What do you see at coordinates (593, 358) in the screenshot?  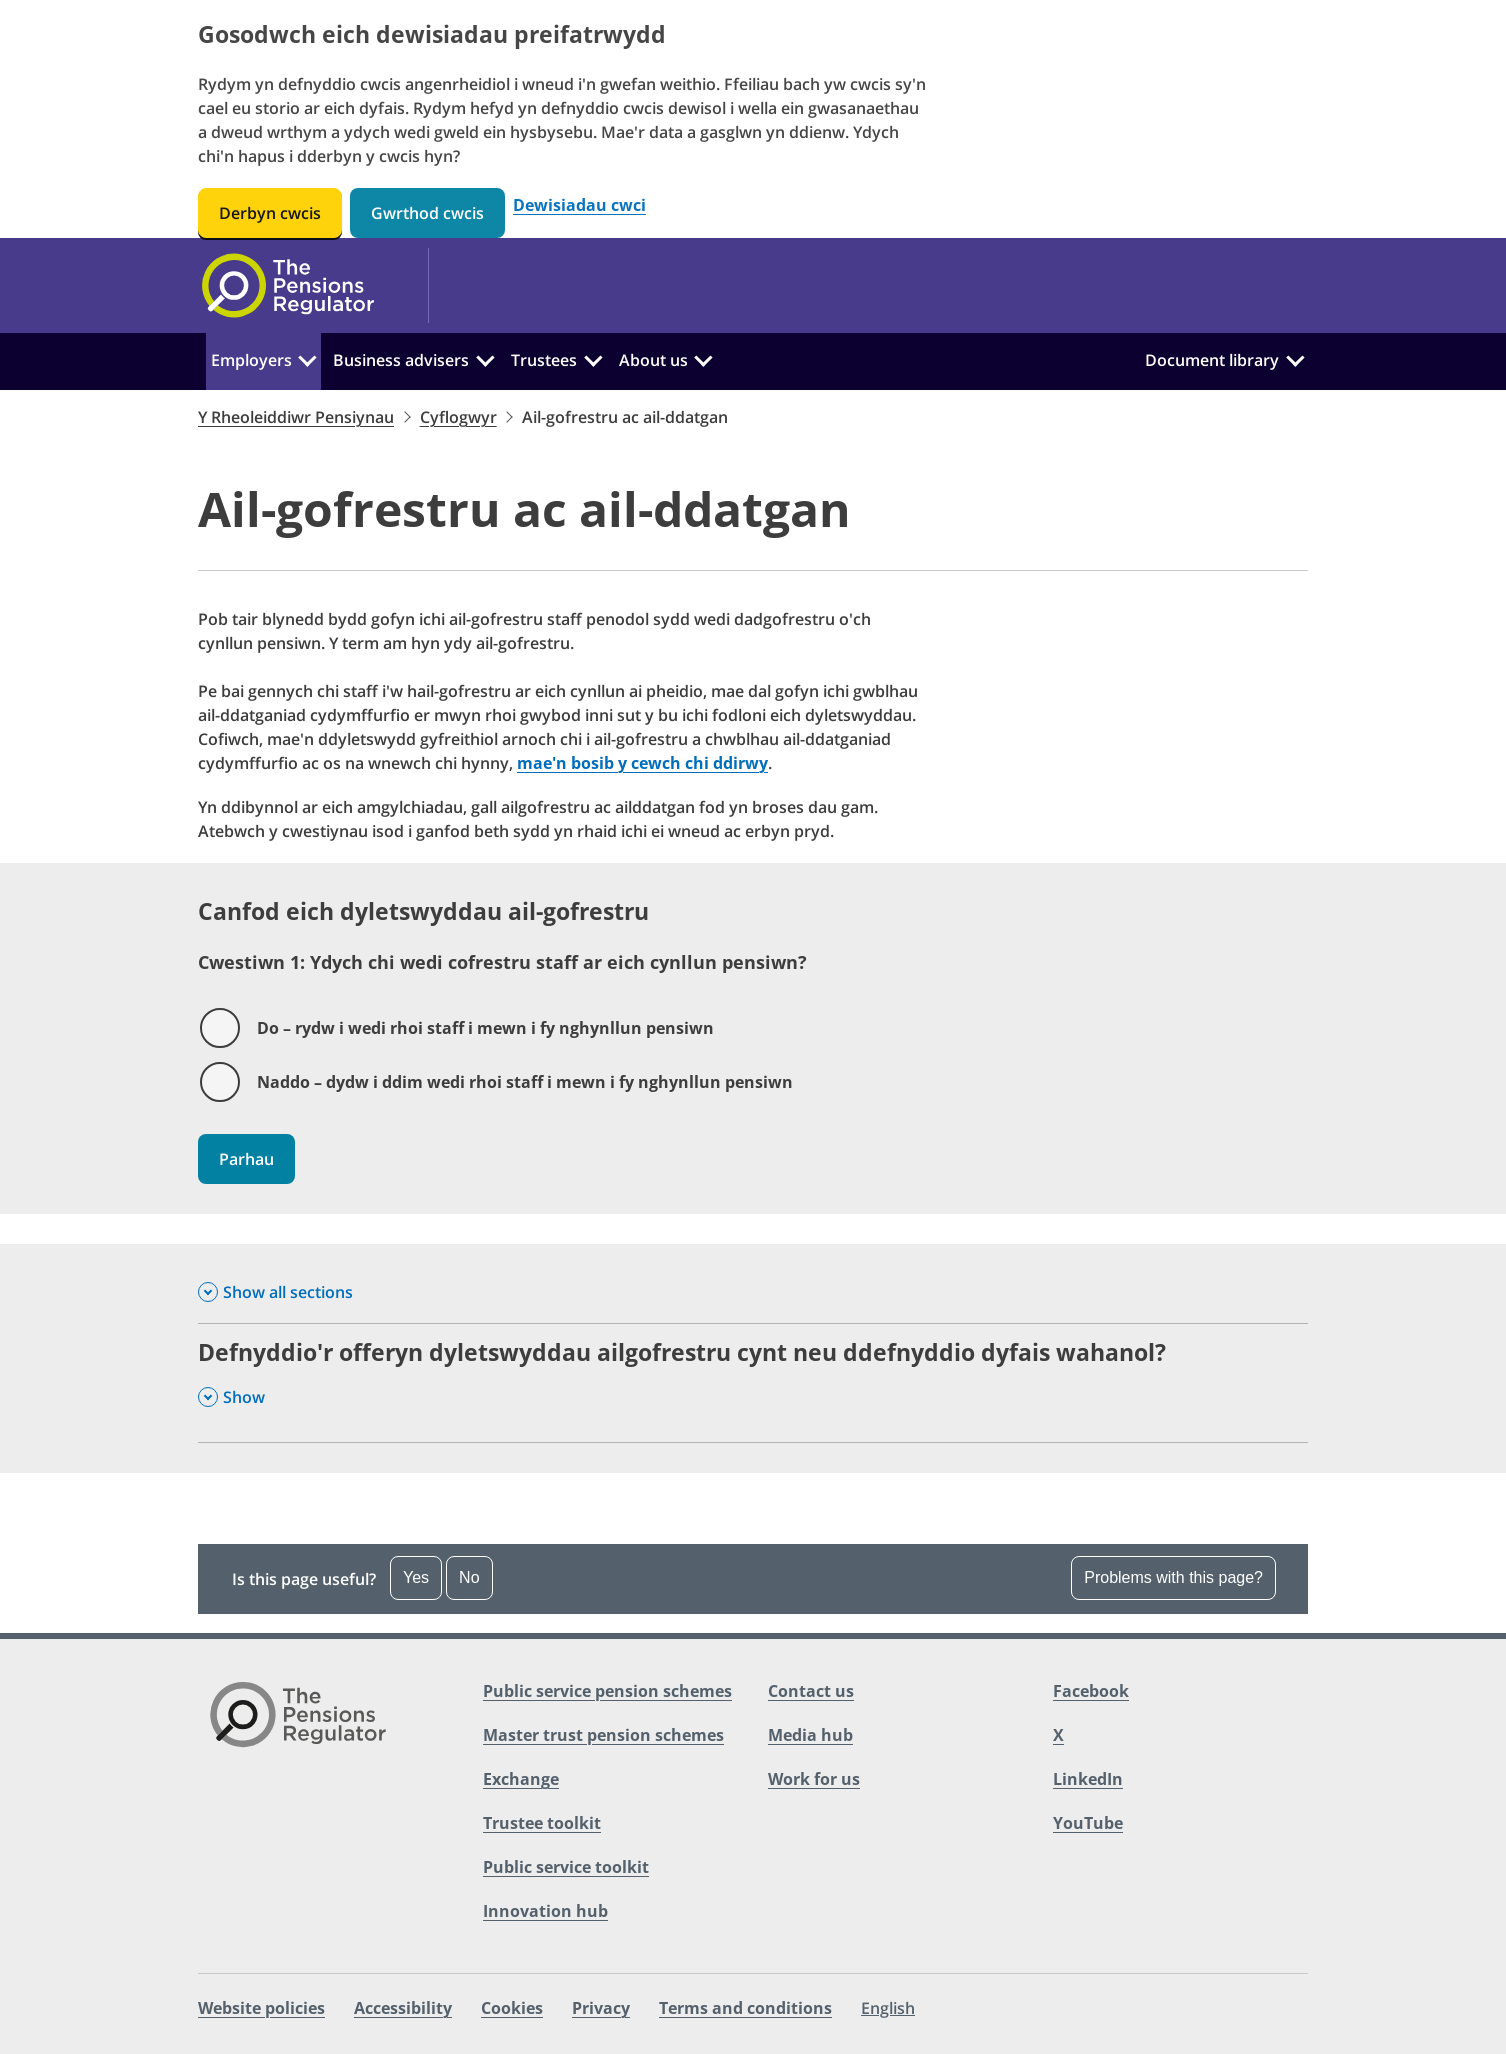 I see `[Trustees:]` at bounding box center [593, 358].